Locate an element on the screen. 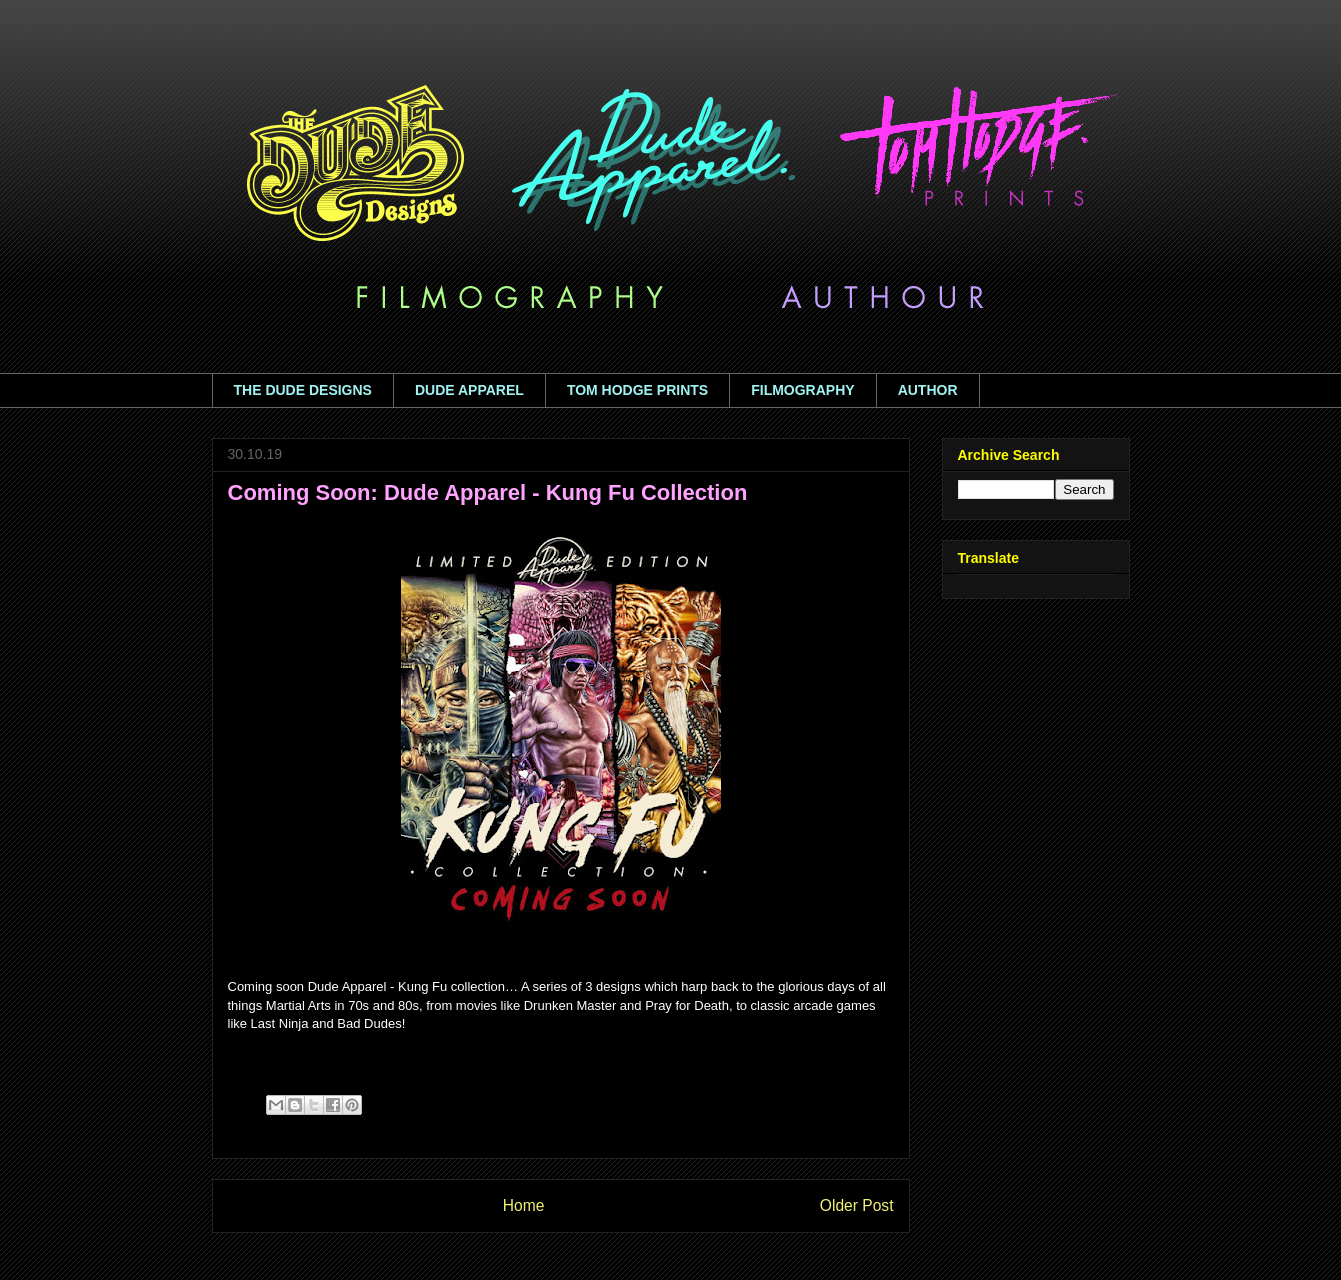 The image size is (1341, 1280). Older Post is located at coordinates (857, 1205).